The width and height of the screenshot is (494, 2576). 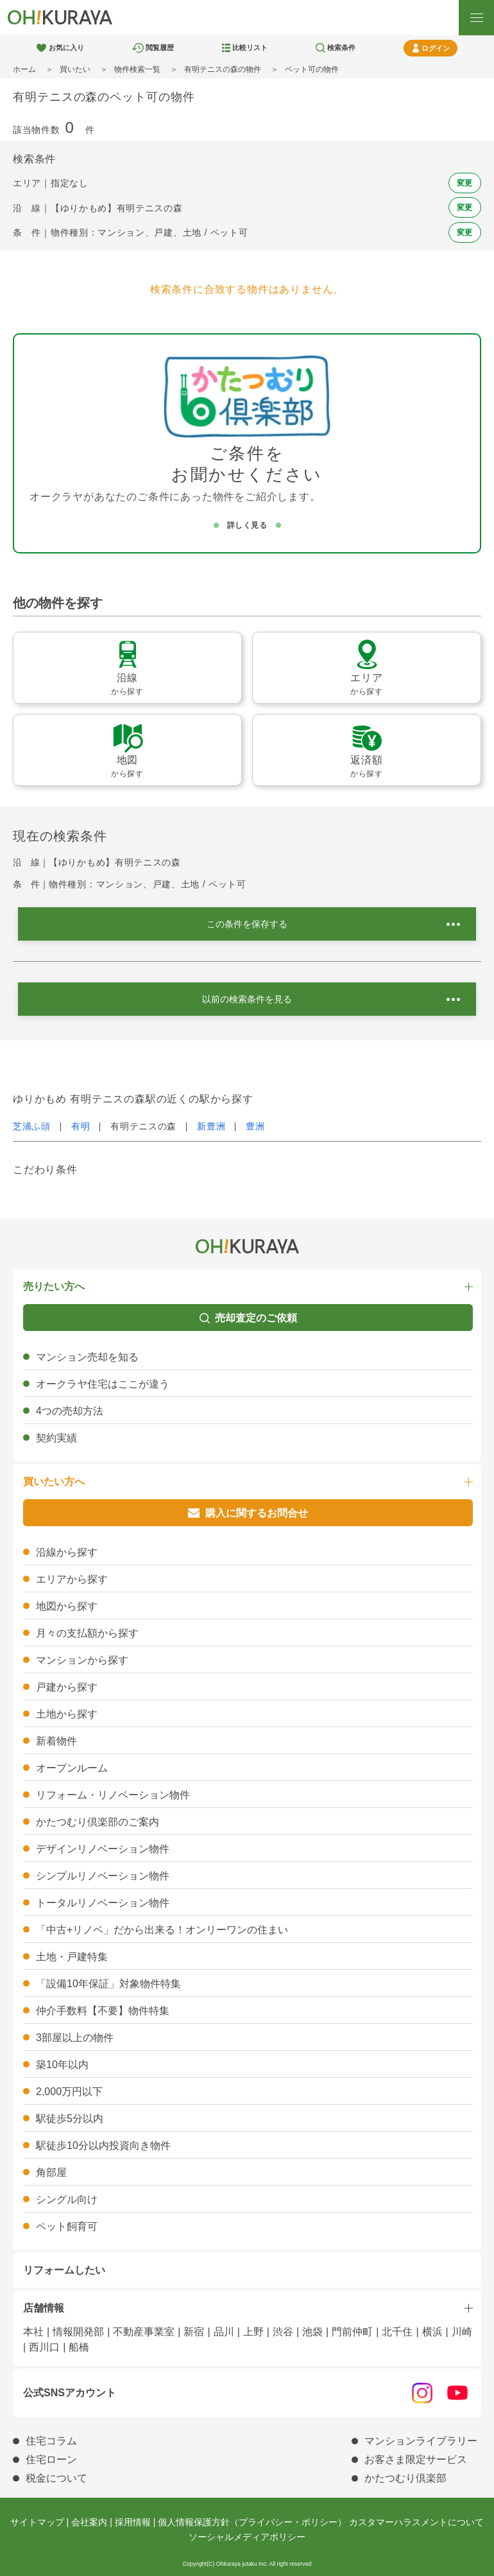 What do you see at coordinates (465, 182) in the screenshot?
I see `変更` at bounding box center [465, 182].